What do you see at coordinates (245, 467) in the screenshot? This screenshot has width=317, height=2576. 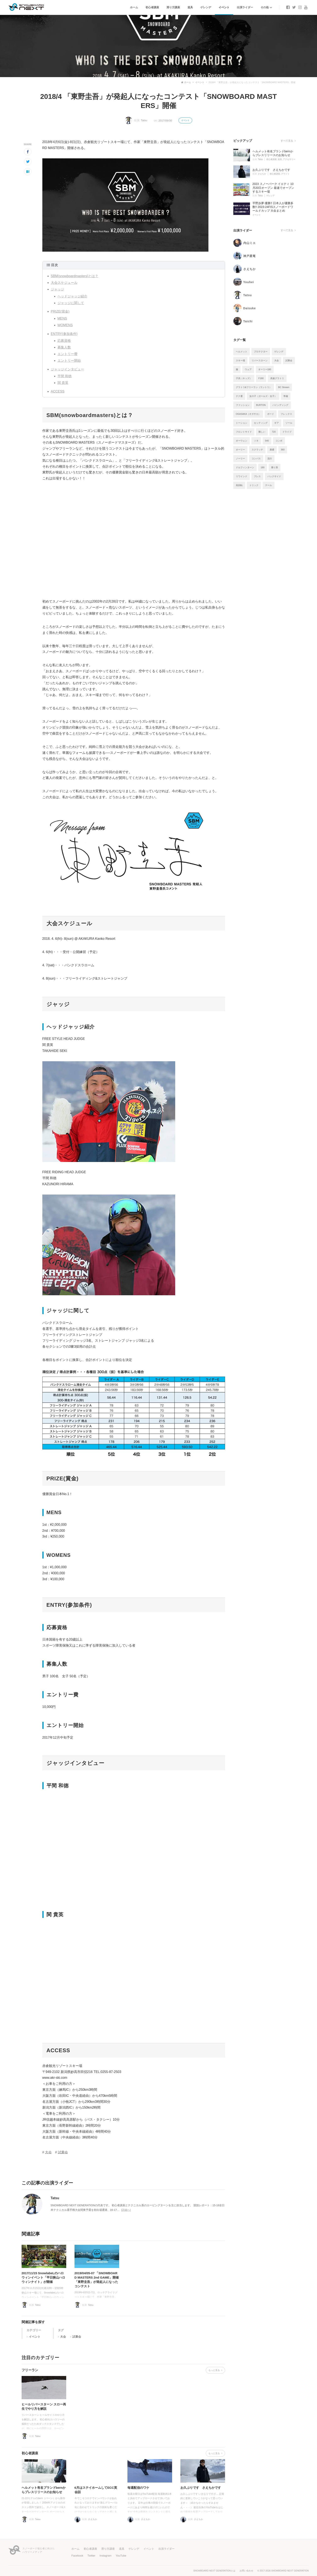 I see `ドルフィンターン` at bounding box center [245, 467].